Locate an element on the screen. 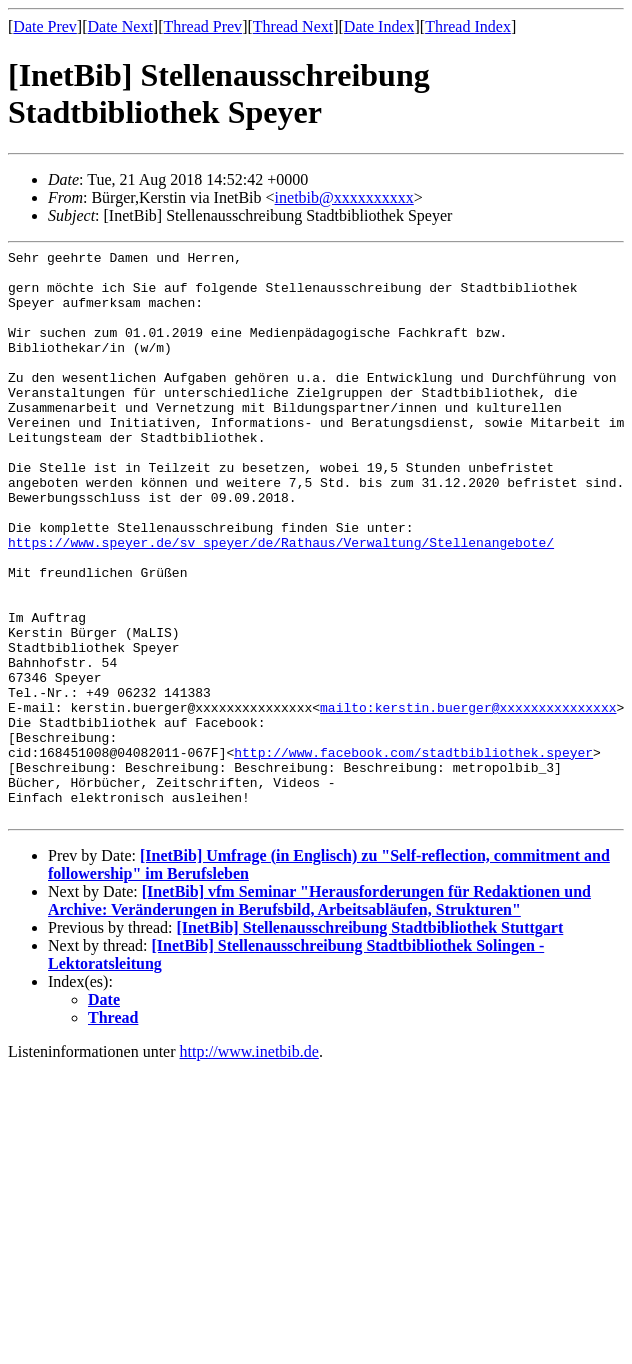  mailto:kerstin.buerger@xxxxxxxxxxxxxxx is located at coordinates (468, 800).